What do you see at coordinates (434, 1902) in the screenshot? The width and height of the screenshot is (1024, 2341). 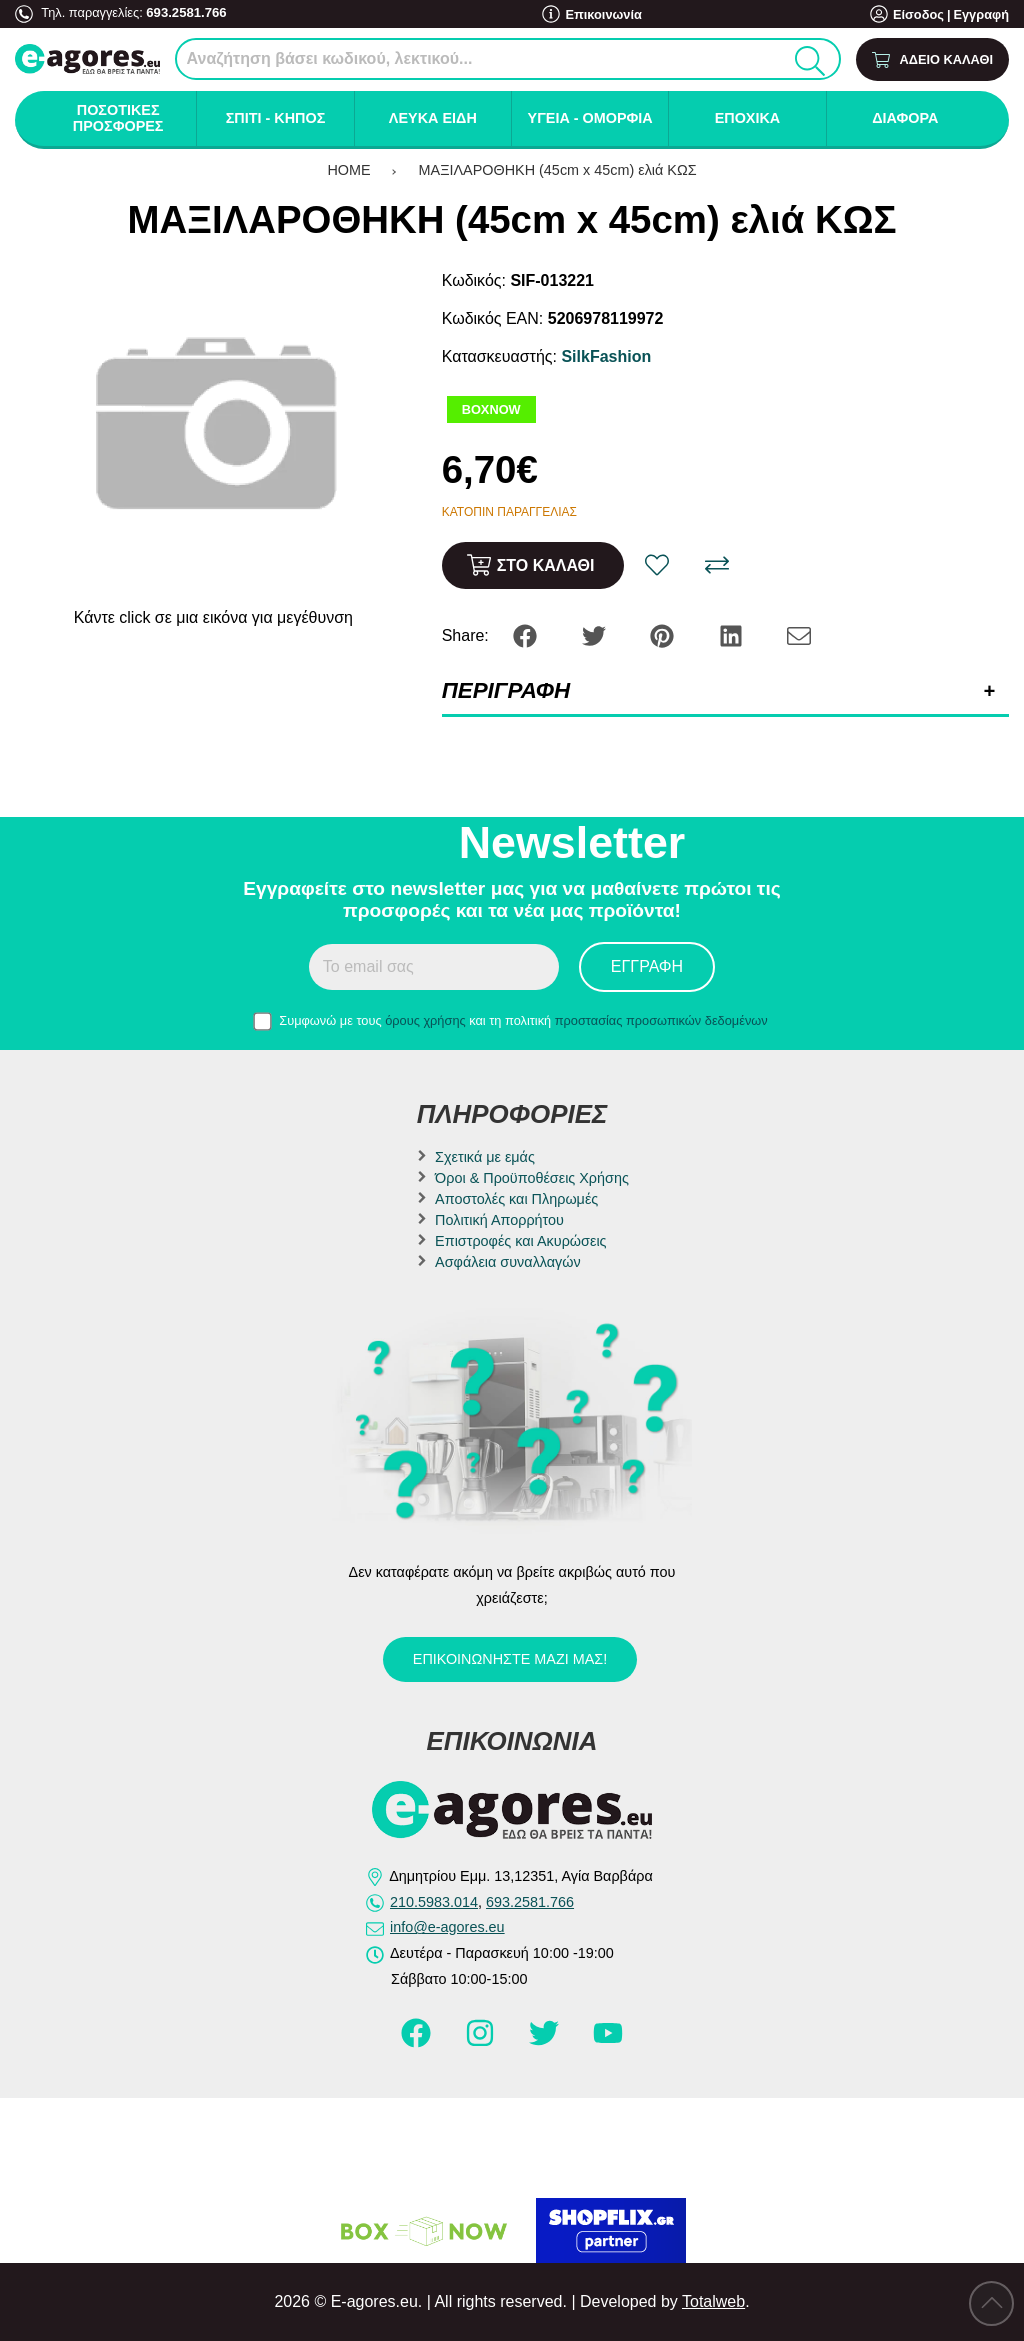 I see `210.5983.014` at bounding box center [434, 1902].